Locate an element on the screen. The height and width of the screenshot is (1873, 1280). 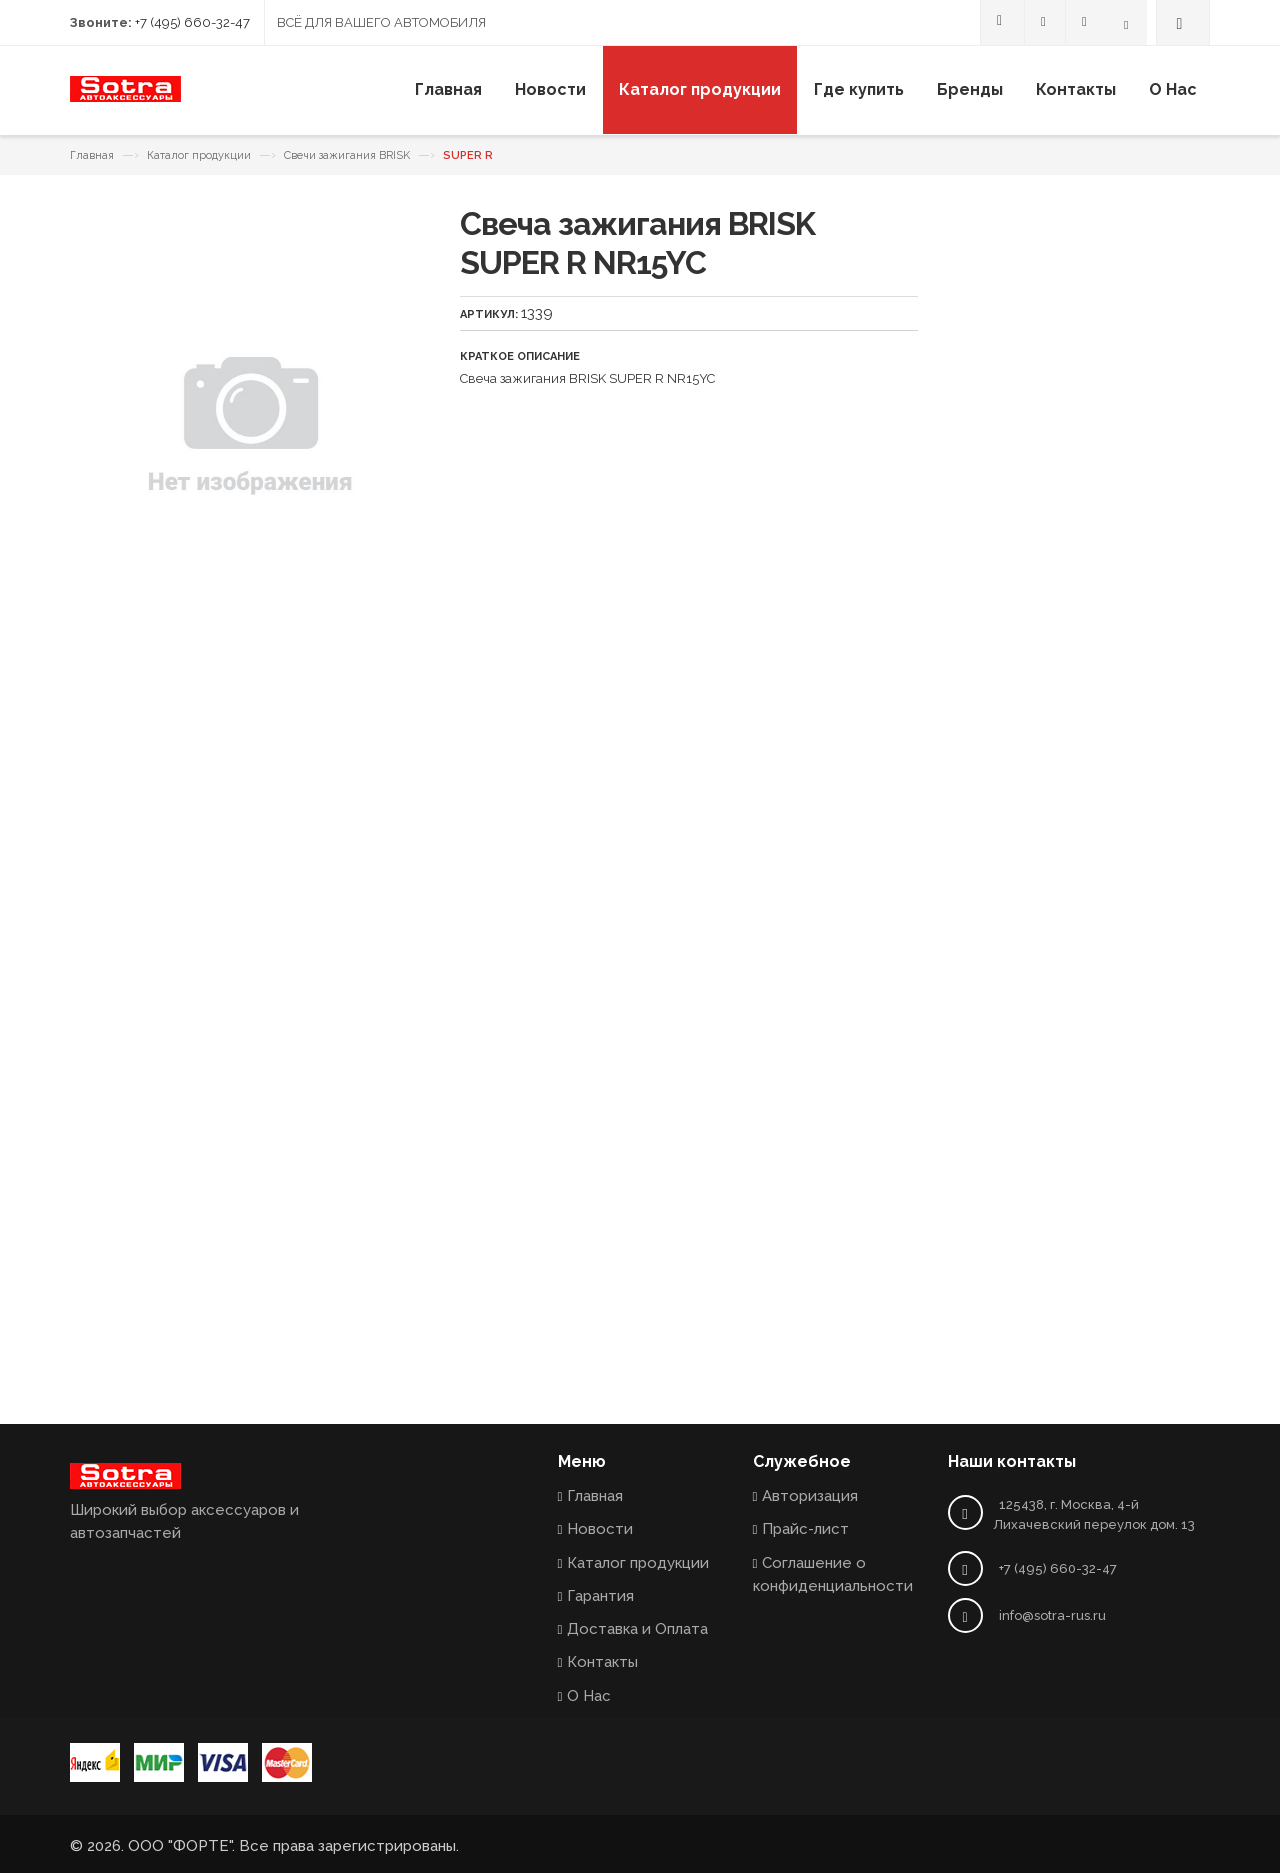
Главная is located at coordinates (92, 155).